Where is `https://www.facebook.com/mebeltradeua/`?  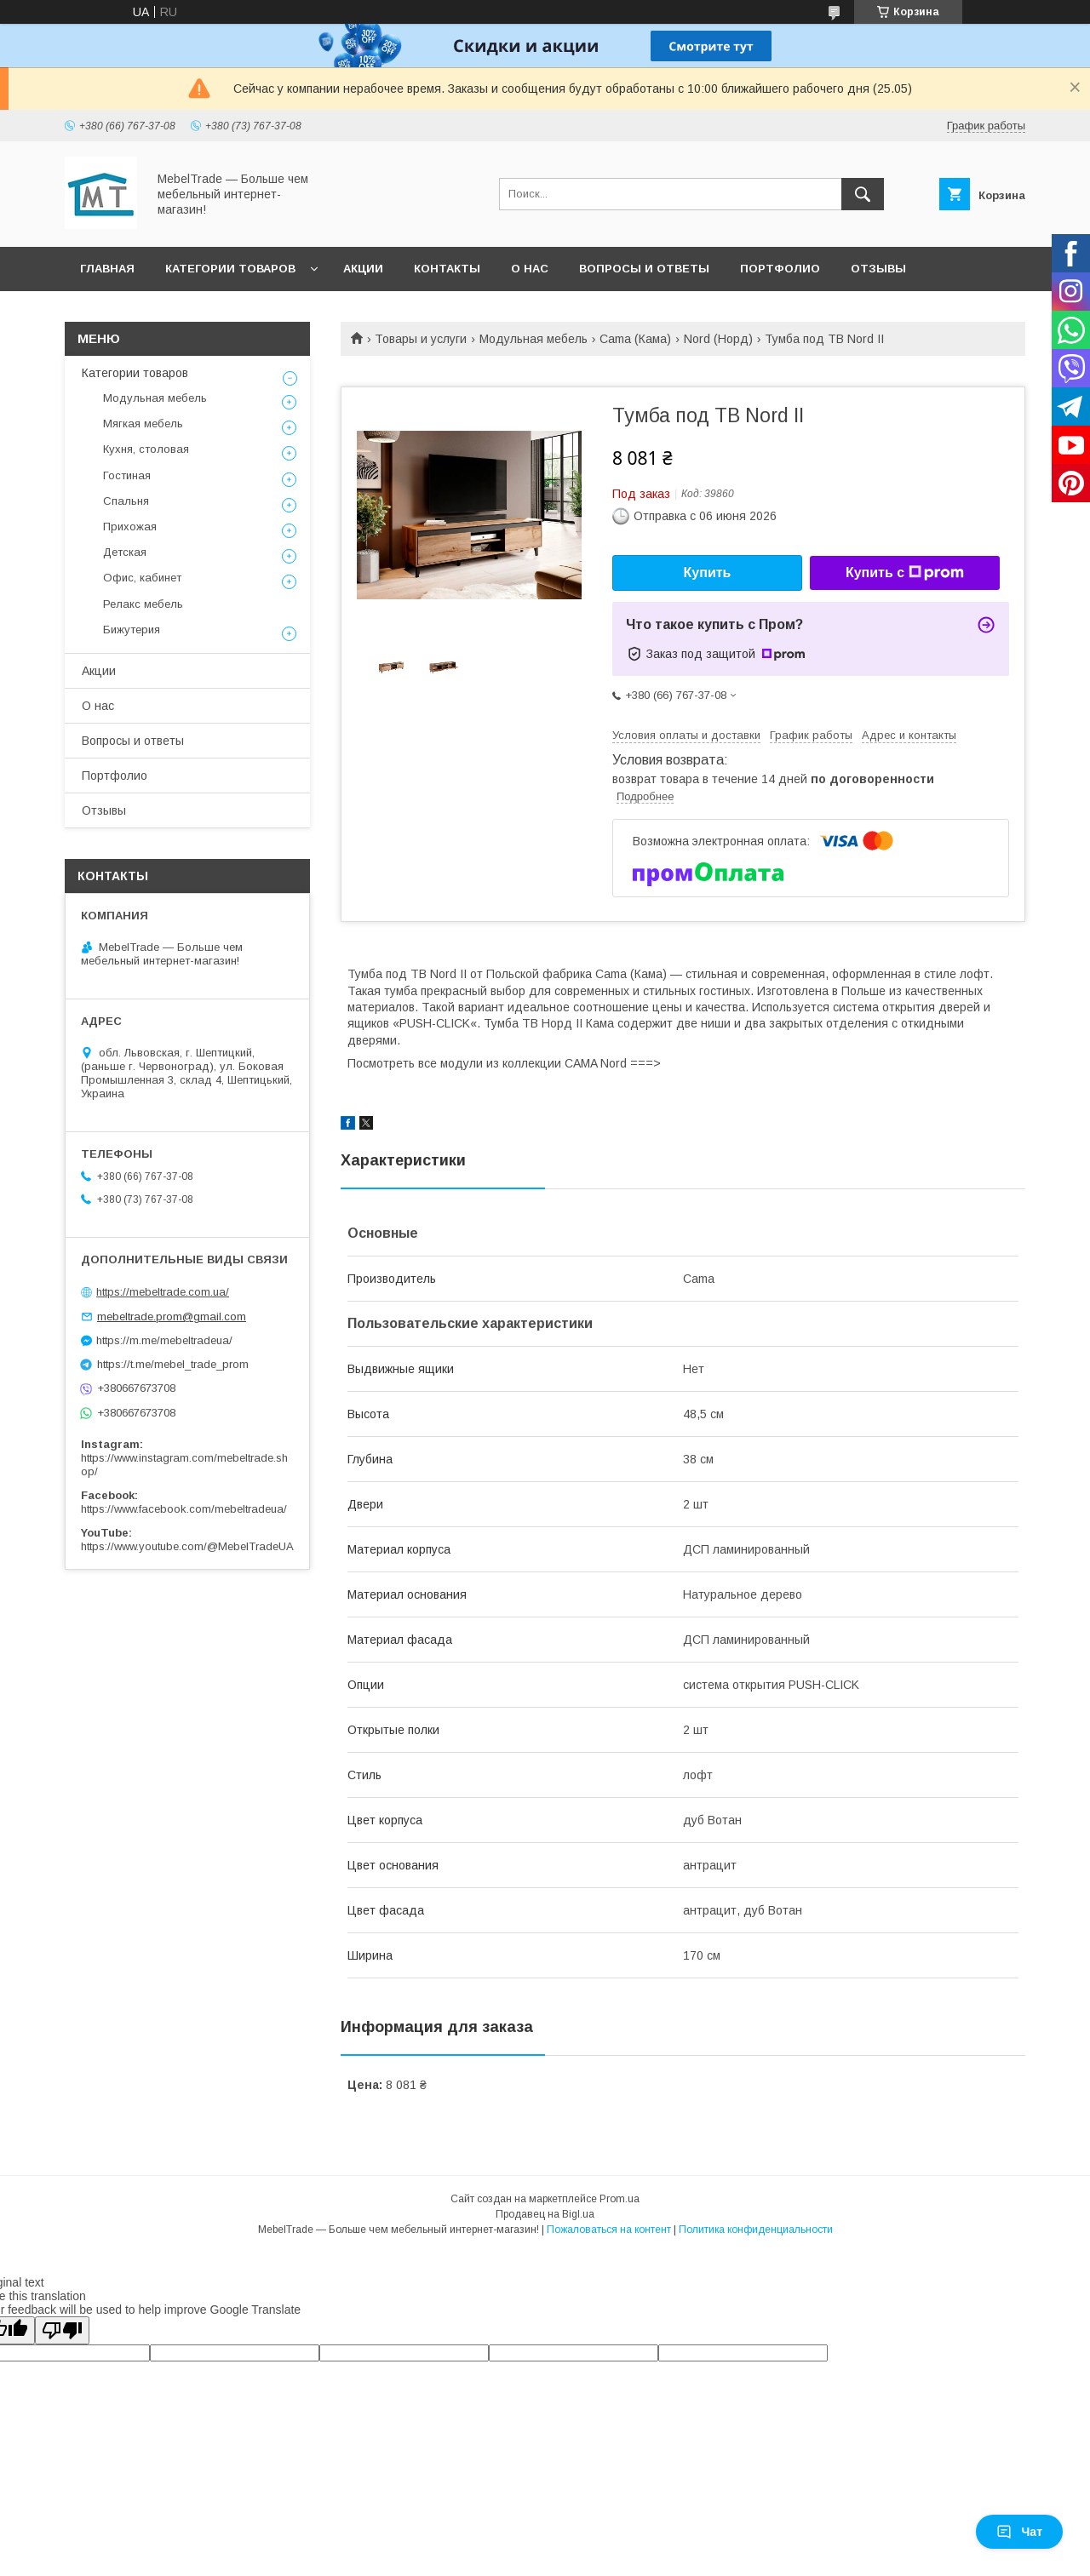
https://www.facebook.com/mebeltradeua/ is located at coordinates (184, 1509).